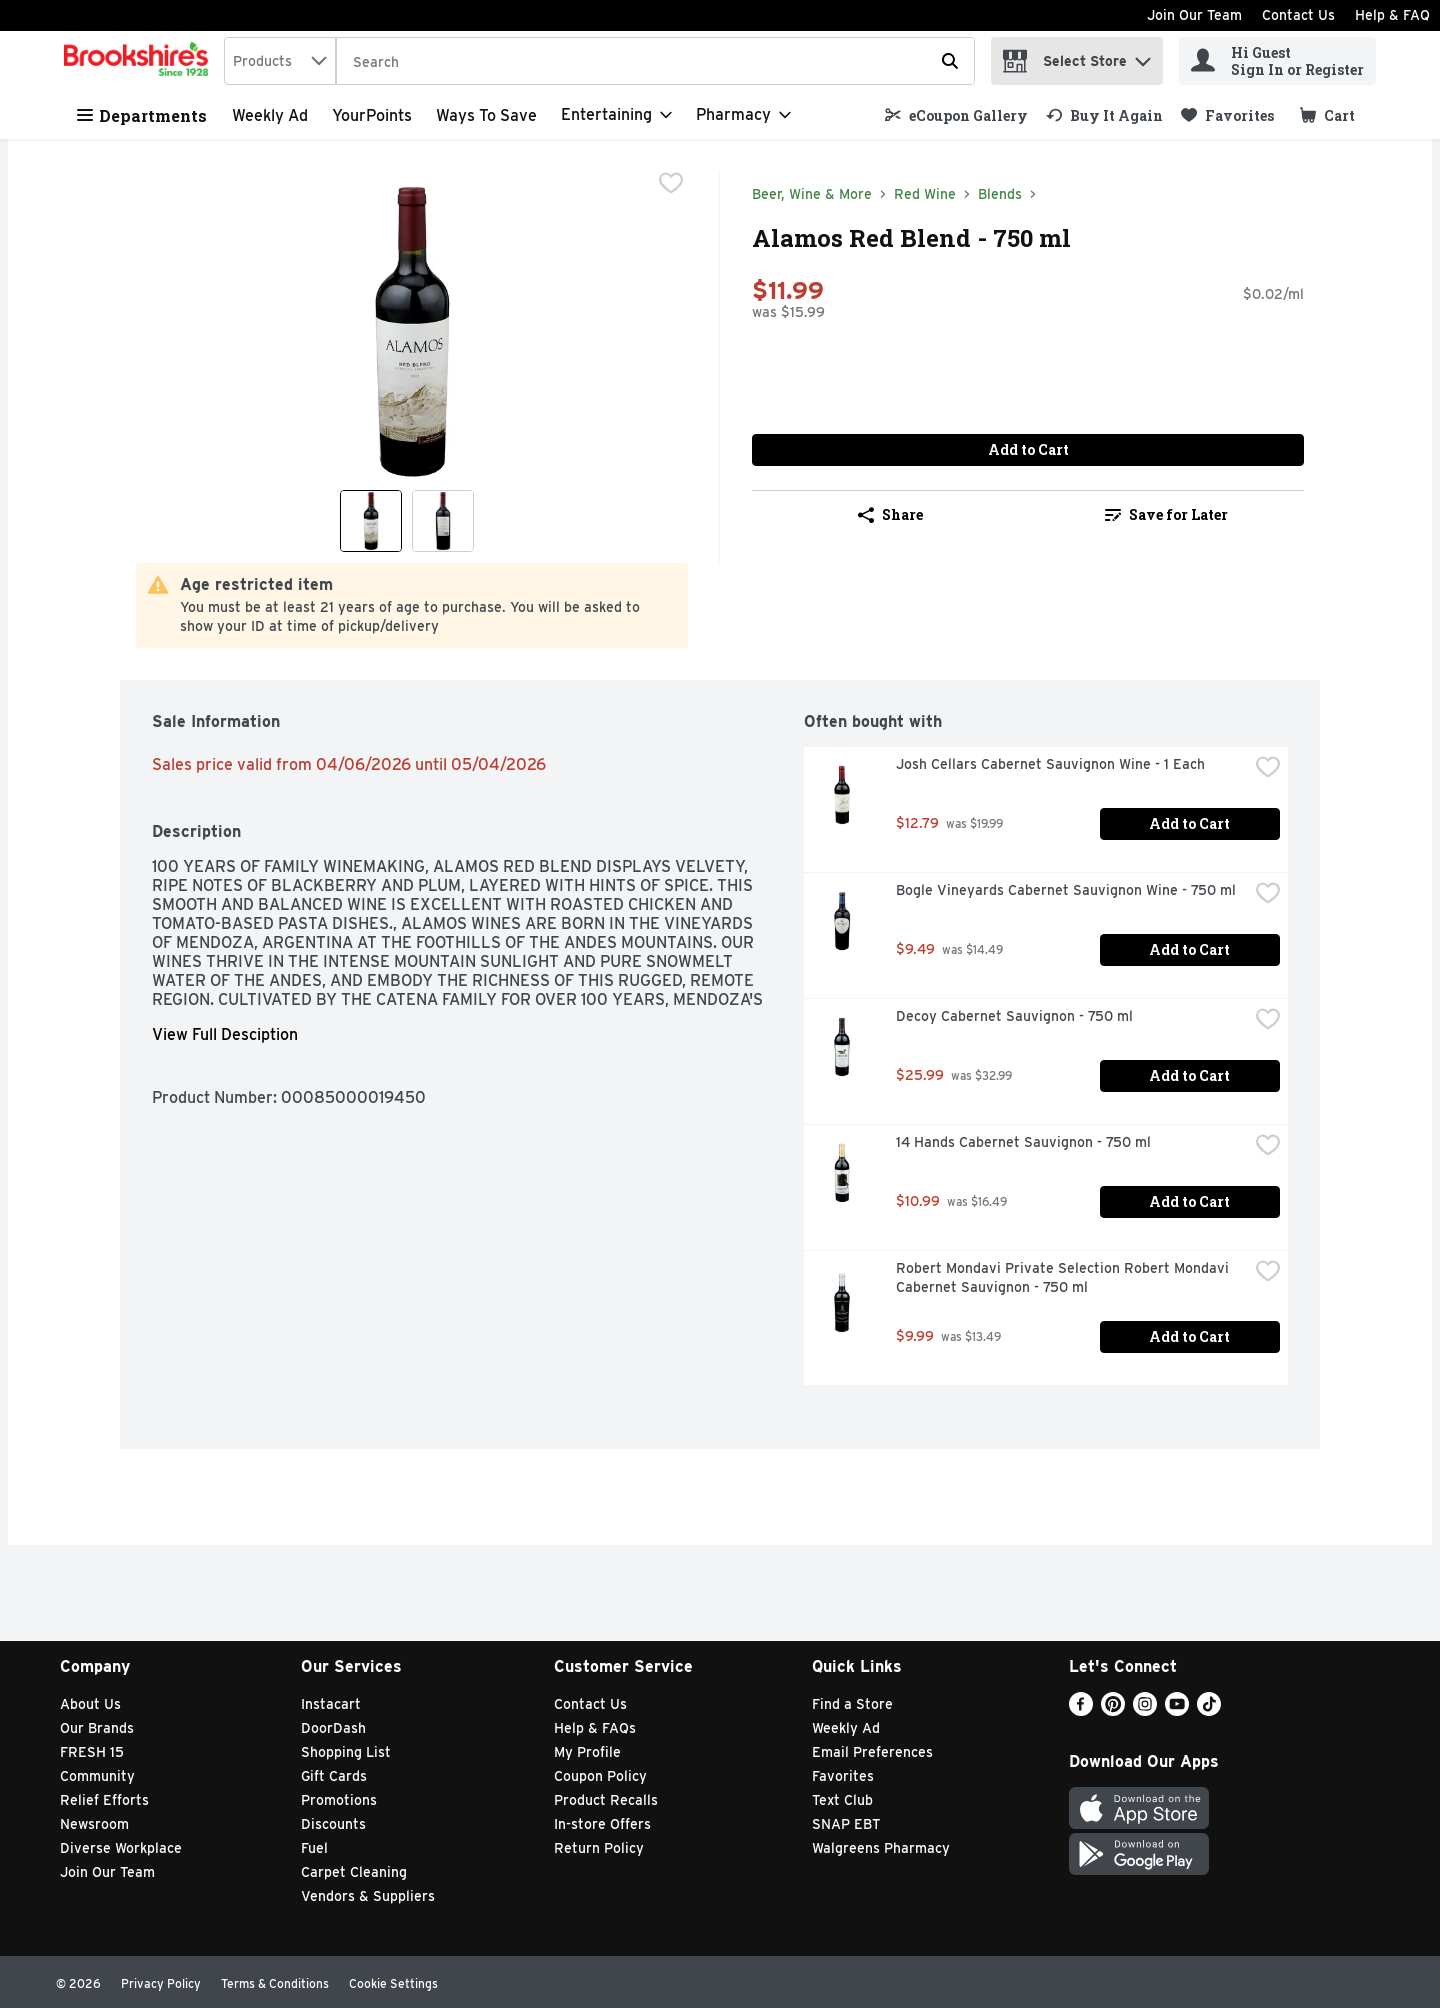 This screenshot has height=2008, width=1440. I want to click on Text Club, so click(842, 1800).